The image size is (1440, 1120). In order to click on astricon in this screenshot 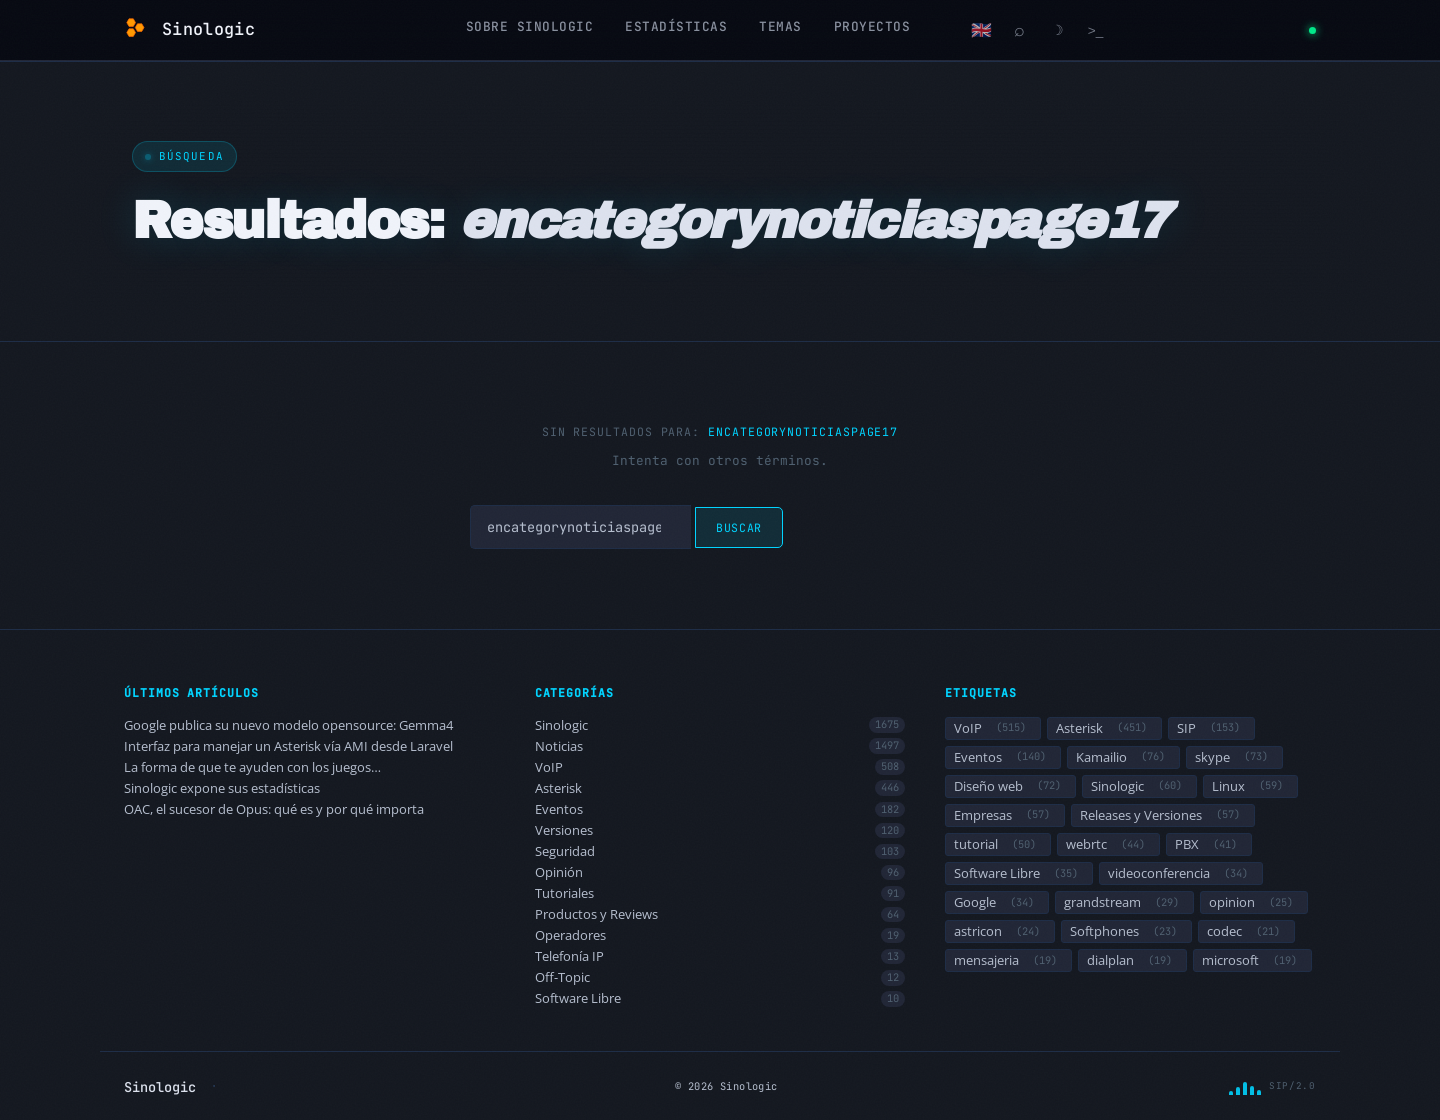, I will do `click(1000, 931)`.